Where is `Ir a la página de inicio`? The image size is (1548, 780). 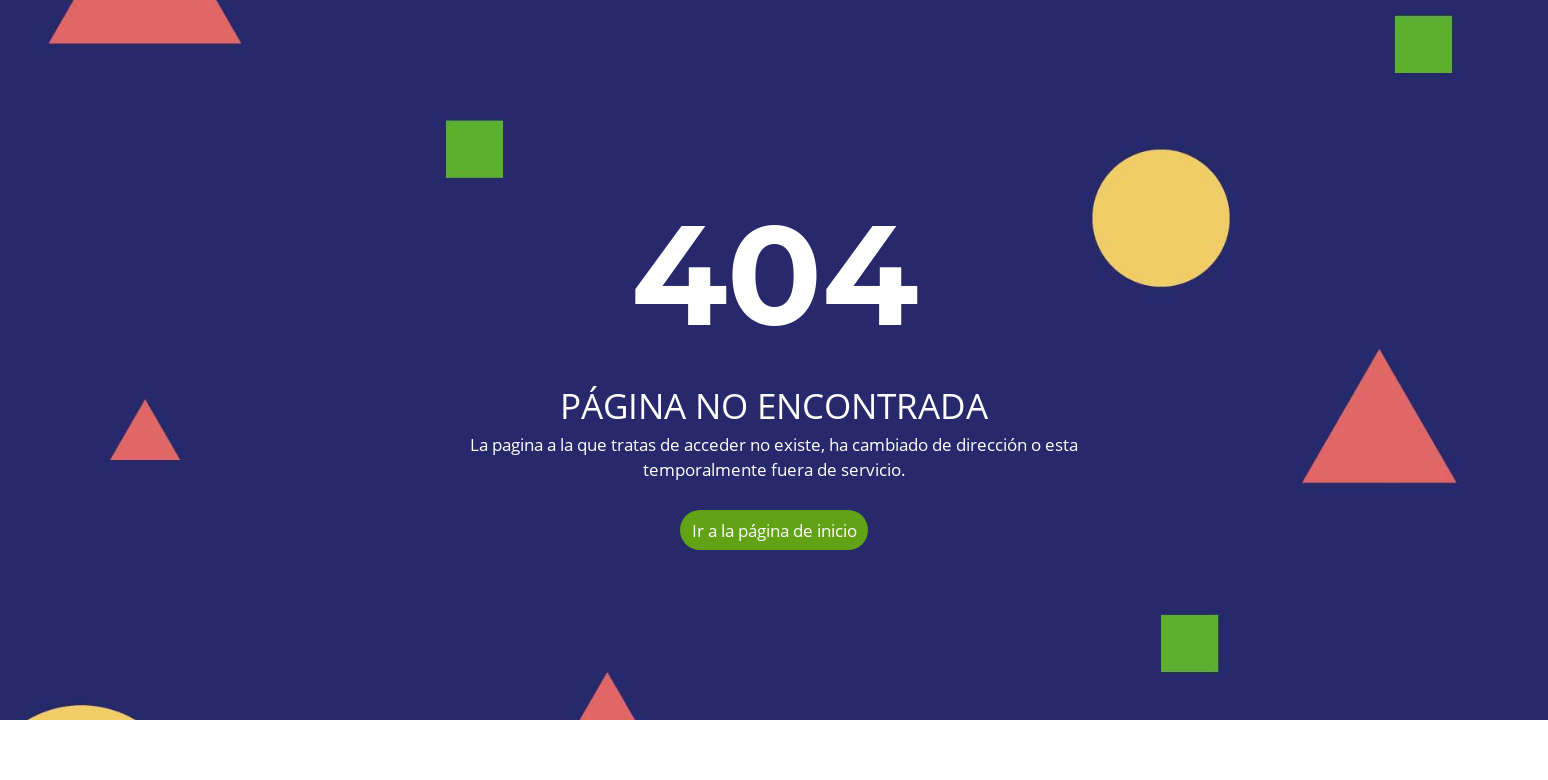
Ir a la página de inicio is located at coordinates (774, 530).